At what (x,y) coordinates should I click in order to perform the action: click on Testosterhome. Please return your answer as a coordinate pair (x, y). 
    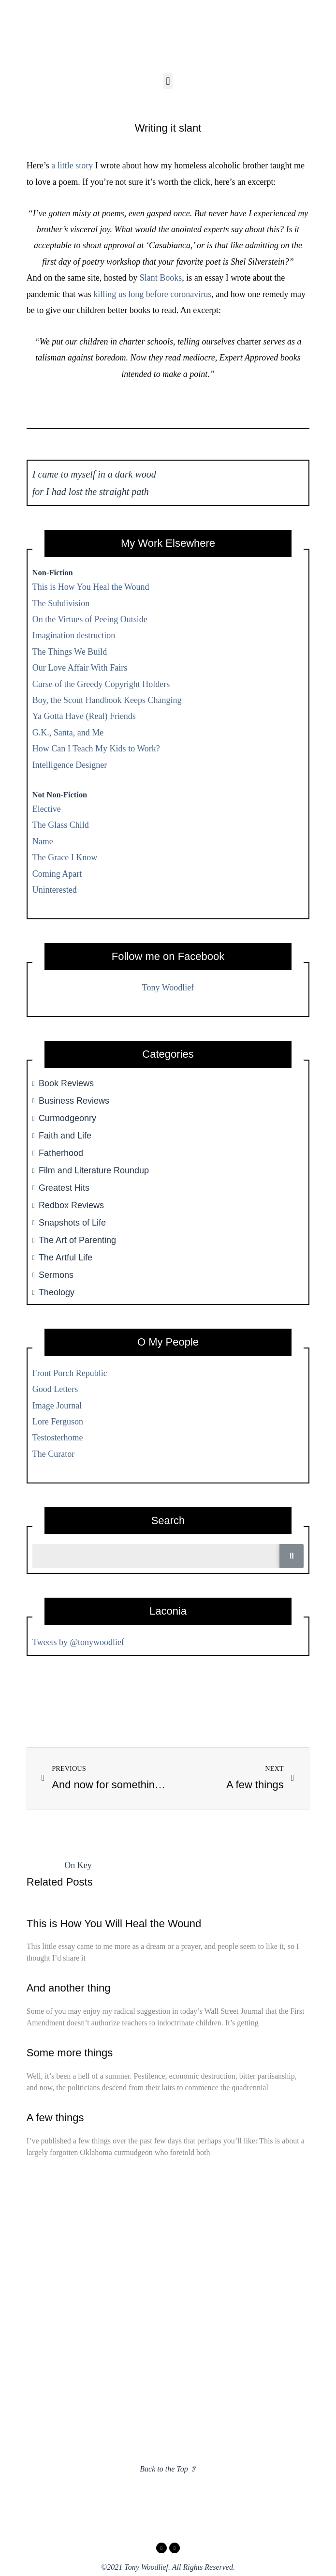
    Looking at the image, I should click on (57, 1437).